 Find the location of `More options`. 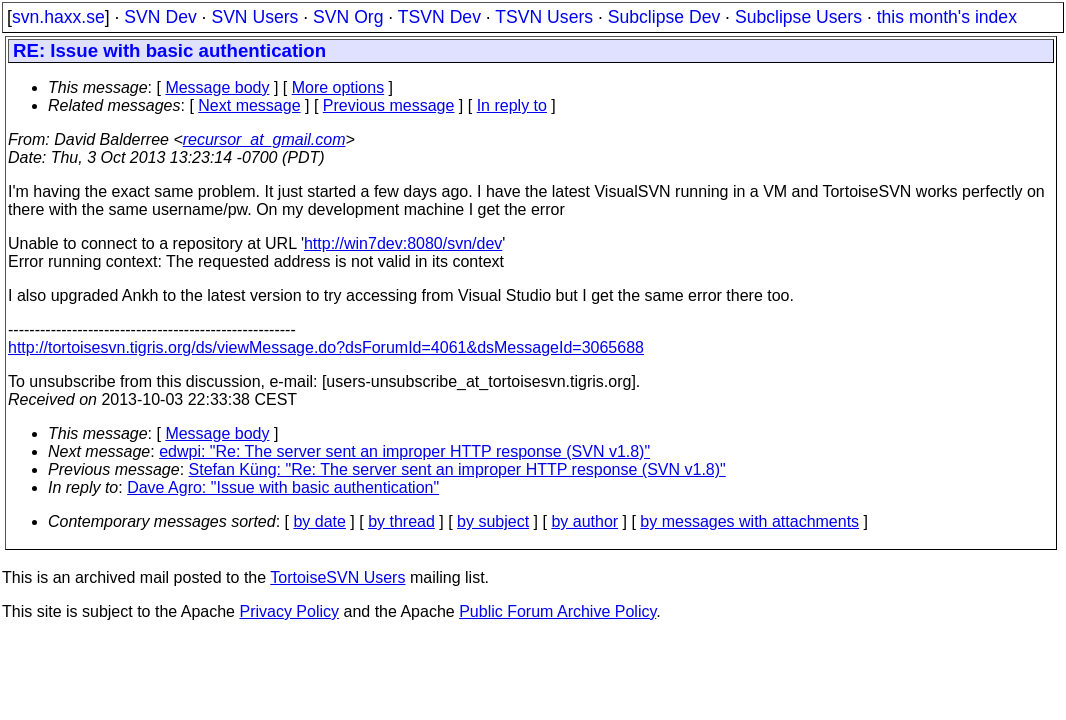

More options is located at coordinates (338, 87).